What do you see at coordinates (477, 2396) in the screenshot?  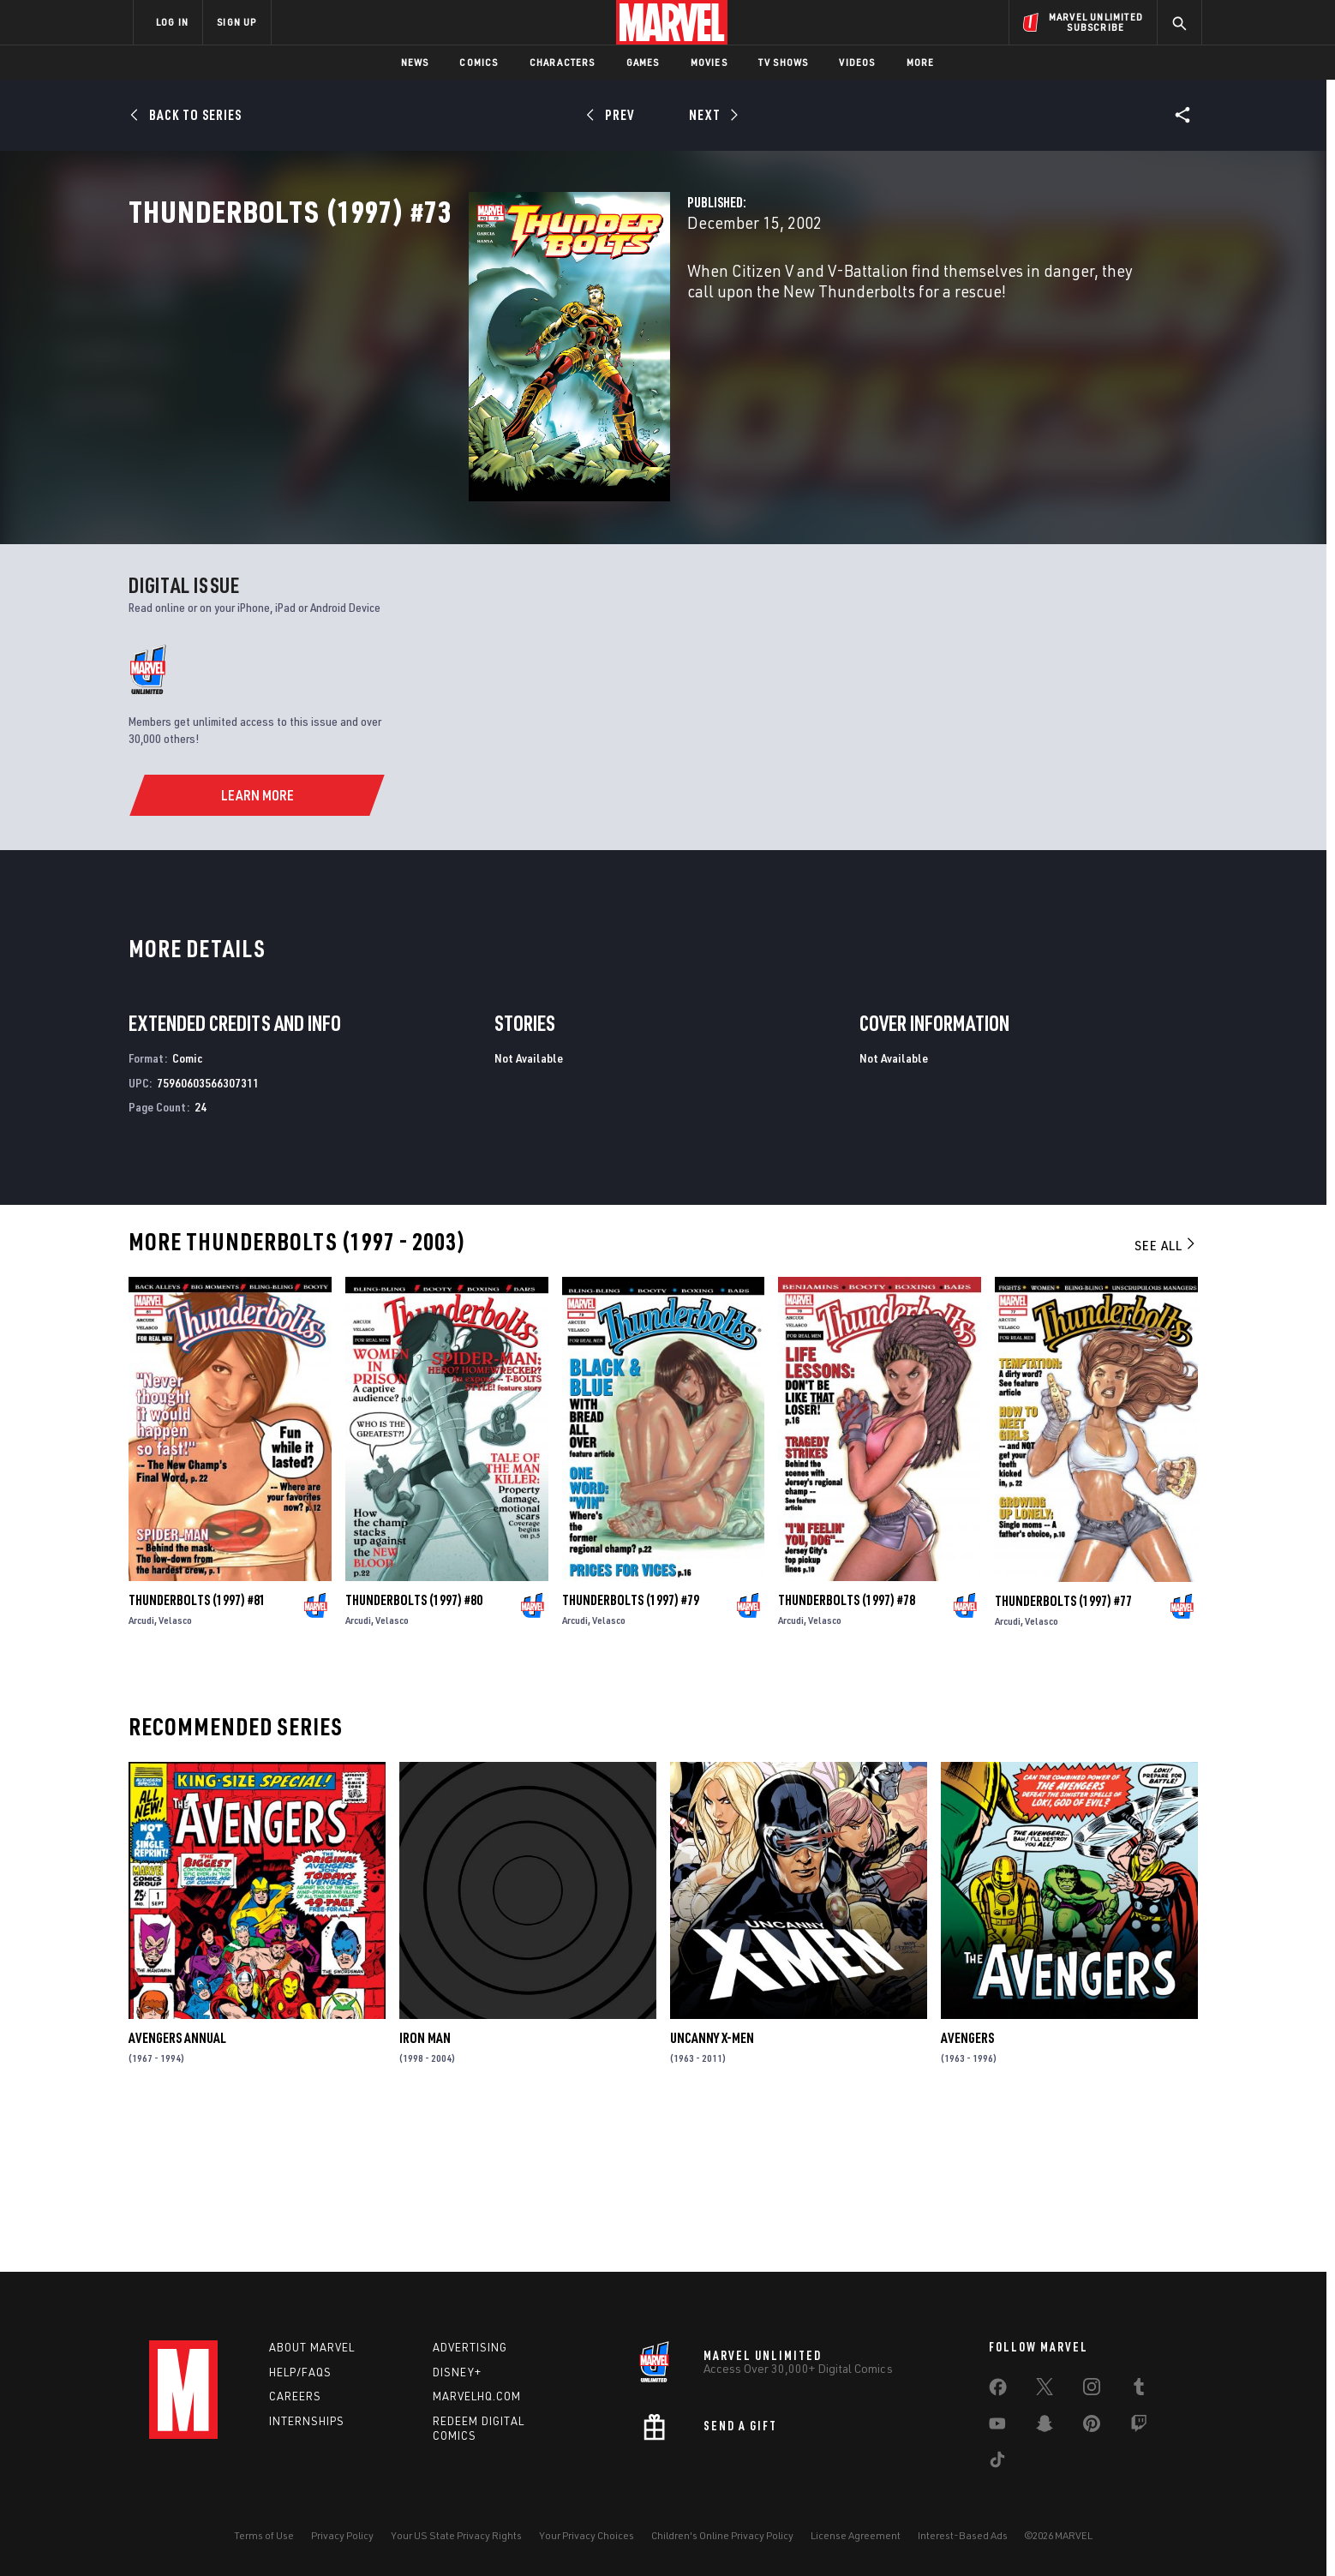 I see `Marvelhq.com` at bounding box center [477, 2396].